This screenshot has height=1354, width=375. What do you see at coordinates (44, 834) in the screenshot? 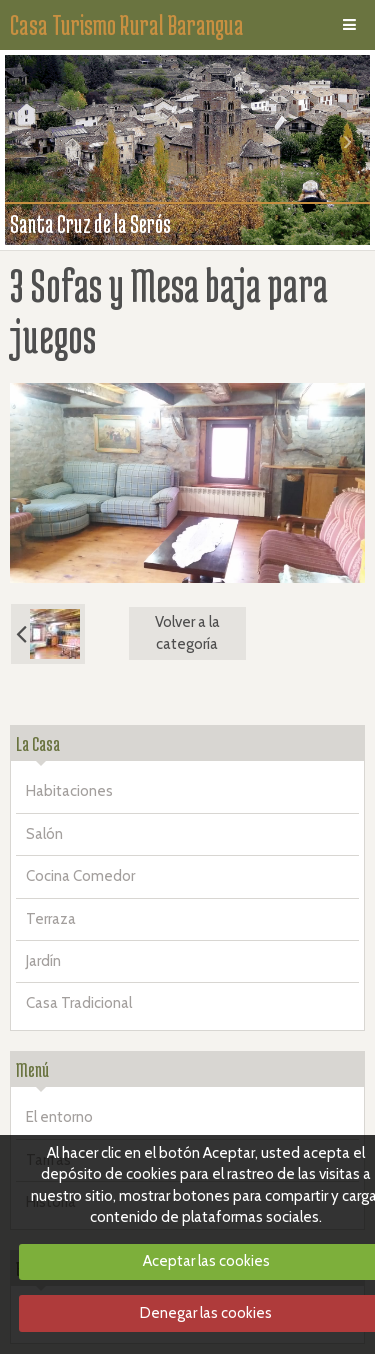
I see `Salón` at bounding box center [44, 834].